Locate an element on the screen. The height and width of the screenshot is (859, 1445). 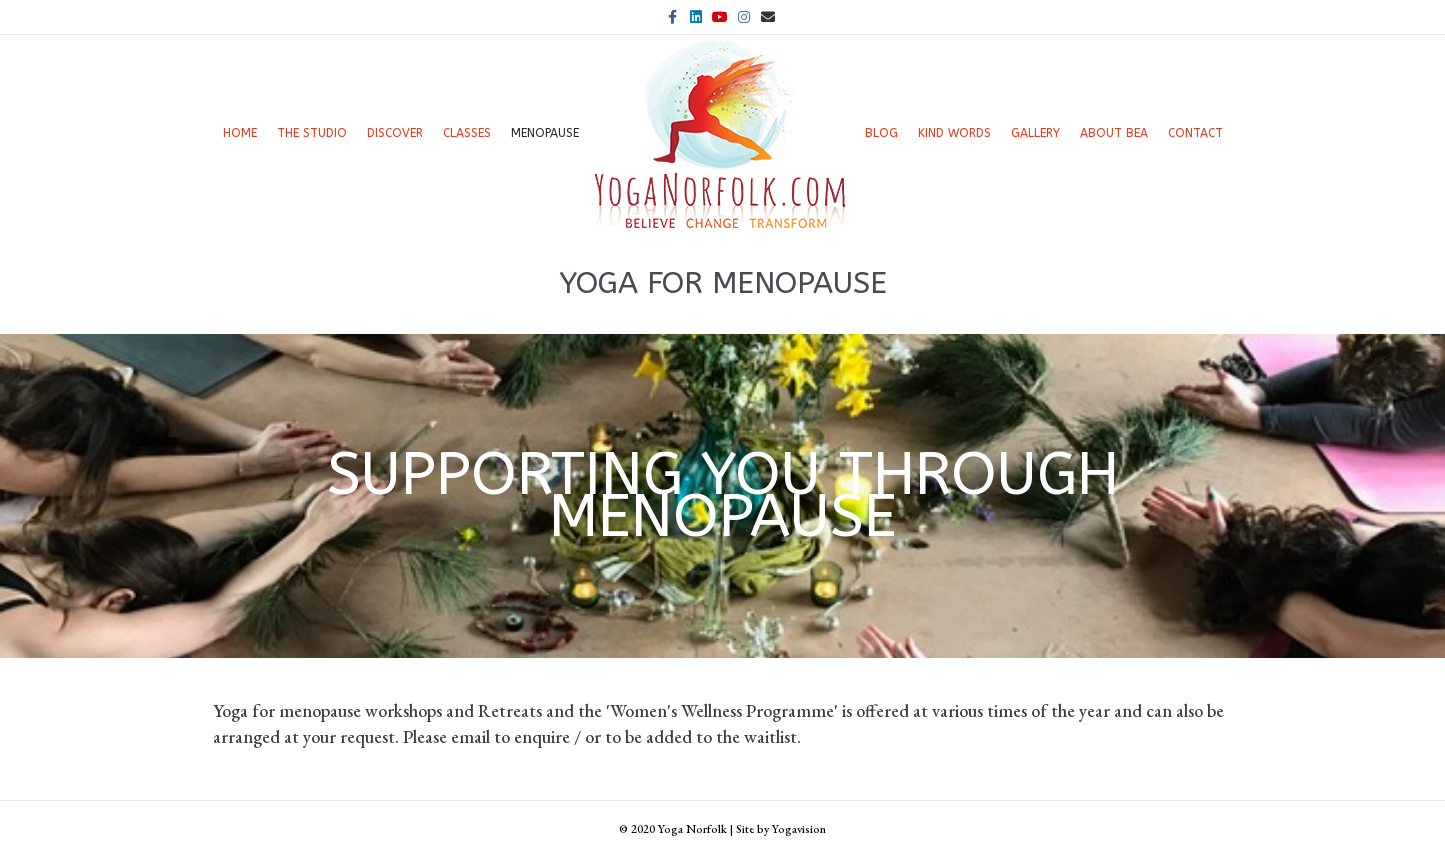
The Studio is located at coordinates (312, 133).